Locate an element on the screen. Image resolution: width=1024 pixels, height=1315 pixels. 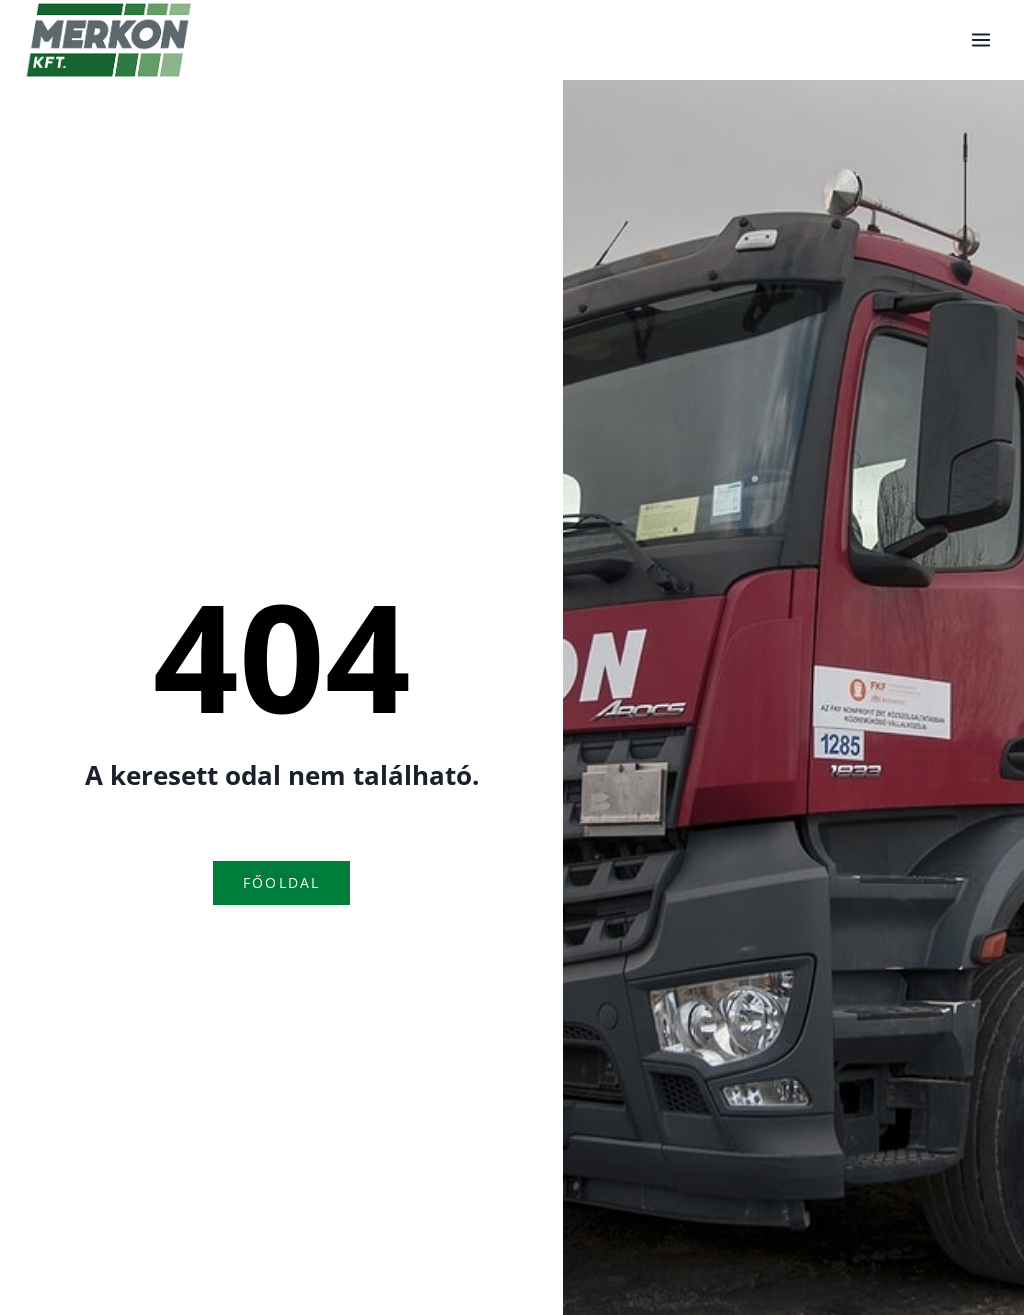
[Konténerszállítás] is located at coordinates (109, 40).